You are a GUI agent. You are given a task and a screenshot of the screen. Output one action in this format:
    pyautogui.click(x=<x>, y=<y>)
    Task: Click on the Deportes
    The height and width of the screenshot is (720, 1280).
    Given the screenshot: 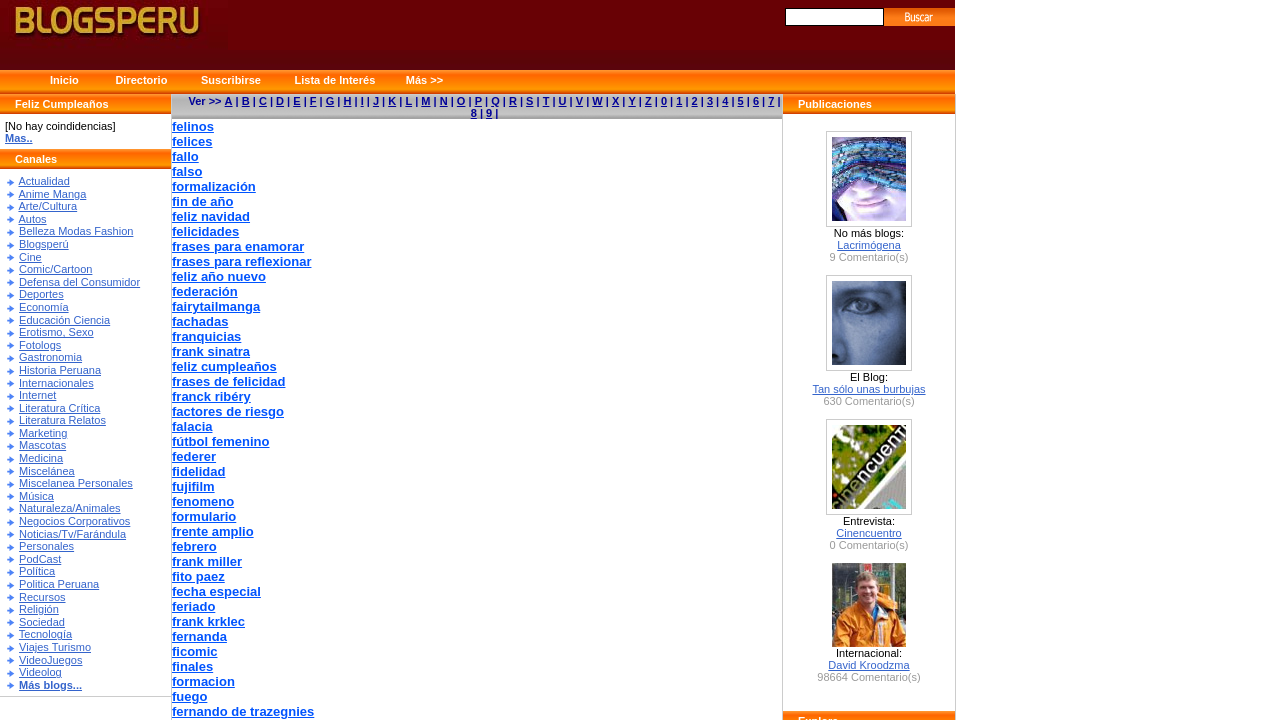 What is the action you would take?
    pyautogui.click(x=41, y=294)
    